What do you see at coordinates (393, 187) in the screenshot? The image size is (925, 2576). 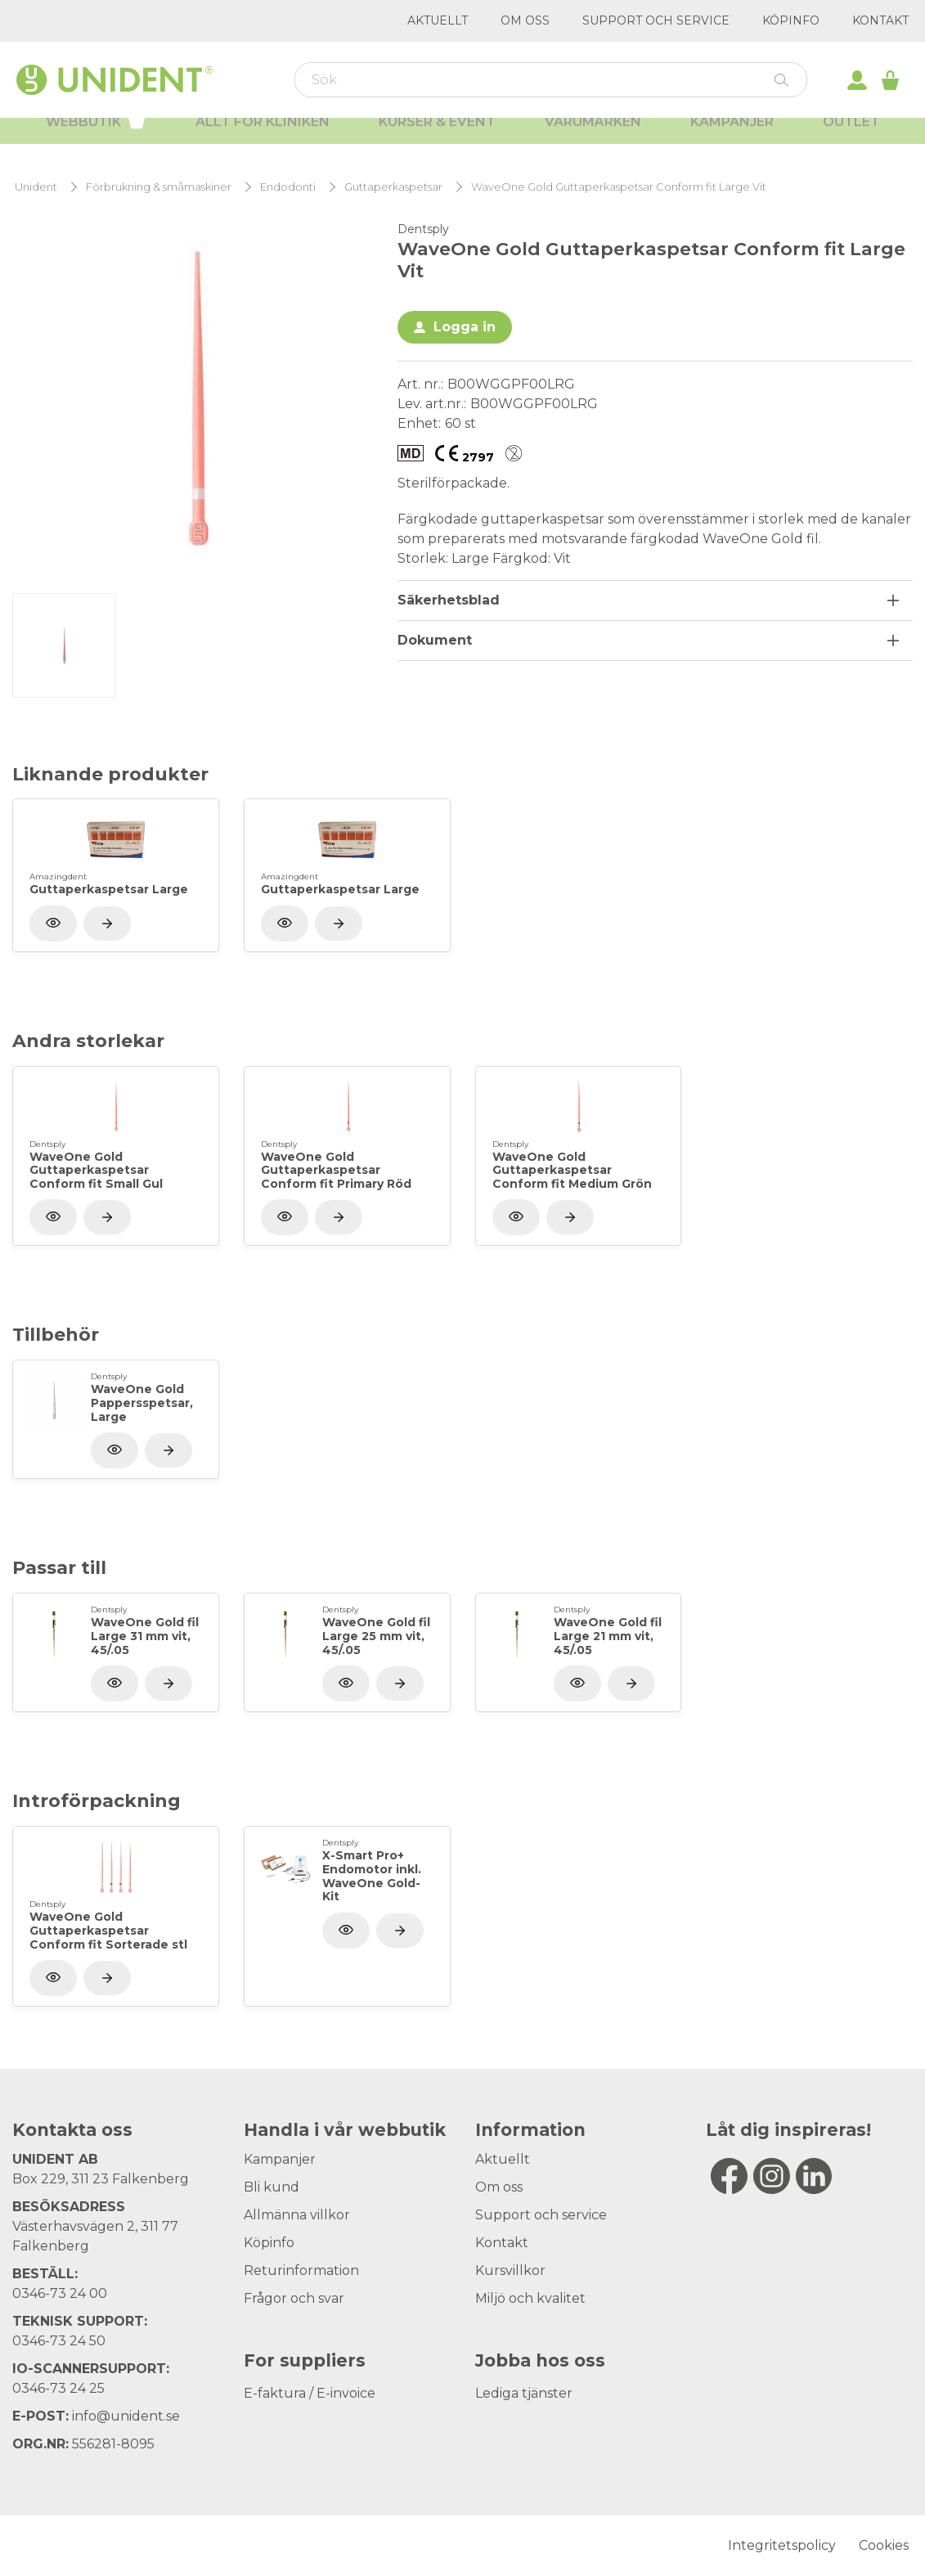 I see `Guttaperkaspetsar` at bounding box center [393, 187].